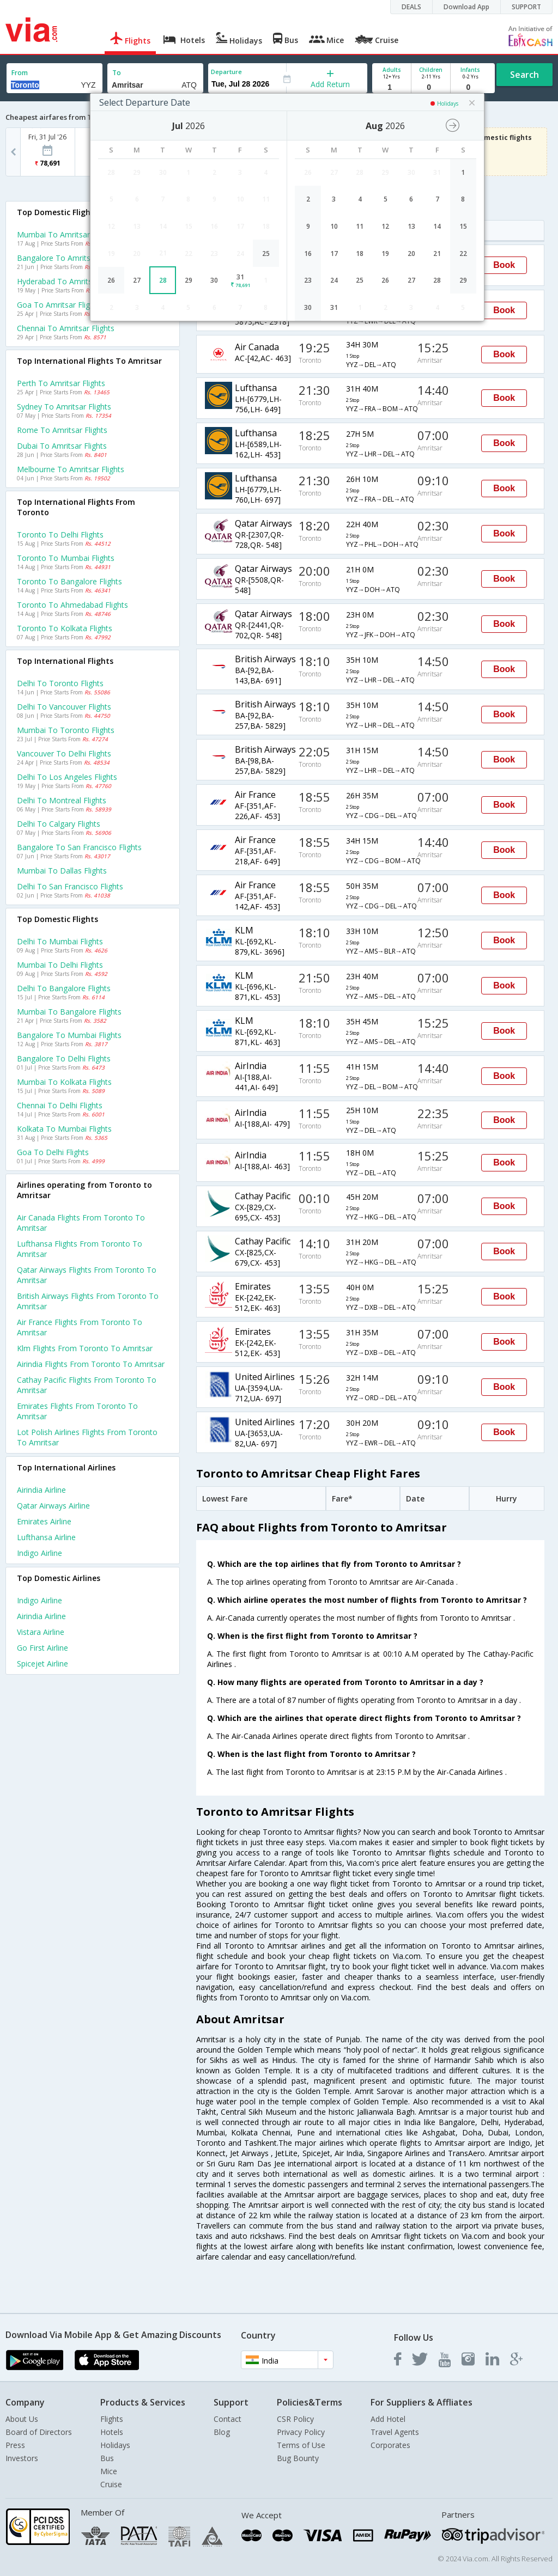 The height and width of the screenshot is (2576, 558). Describe the element at coordinates (60, 534) in the screenshot. I see `Toronto to Delhi Flights` at that location.